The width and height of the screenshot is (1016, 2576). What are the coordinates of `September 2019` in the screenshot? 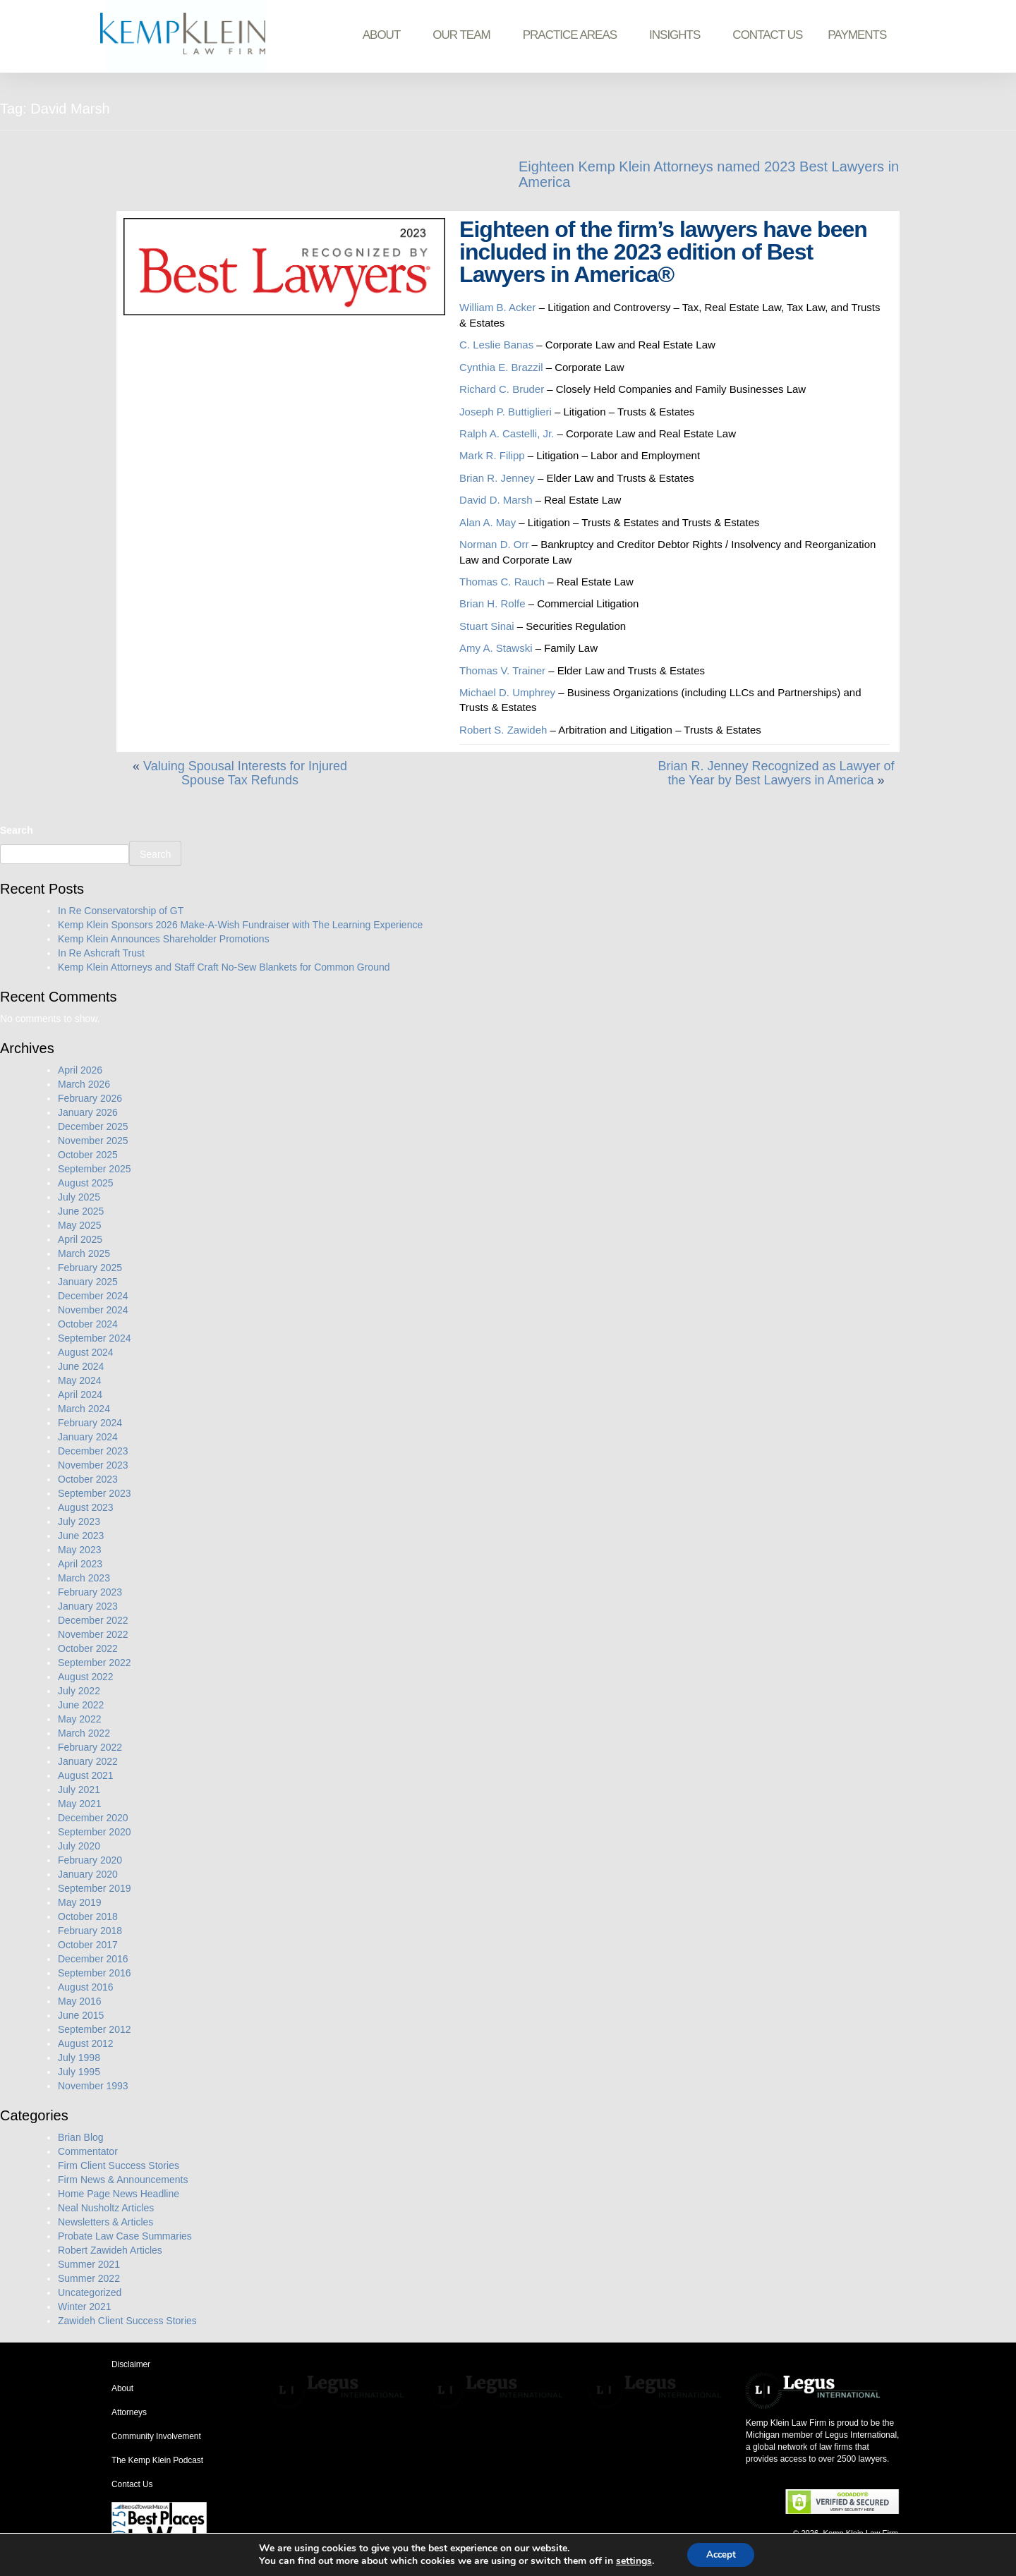 It's located at (94, 1888).